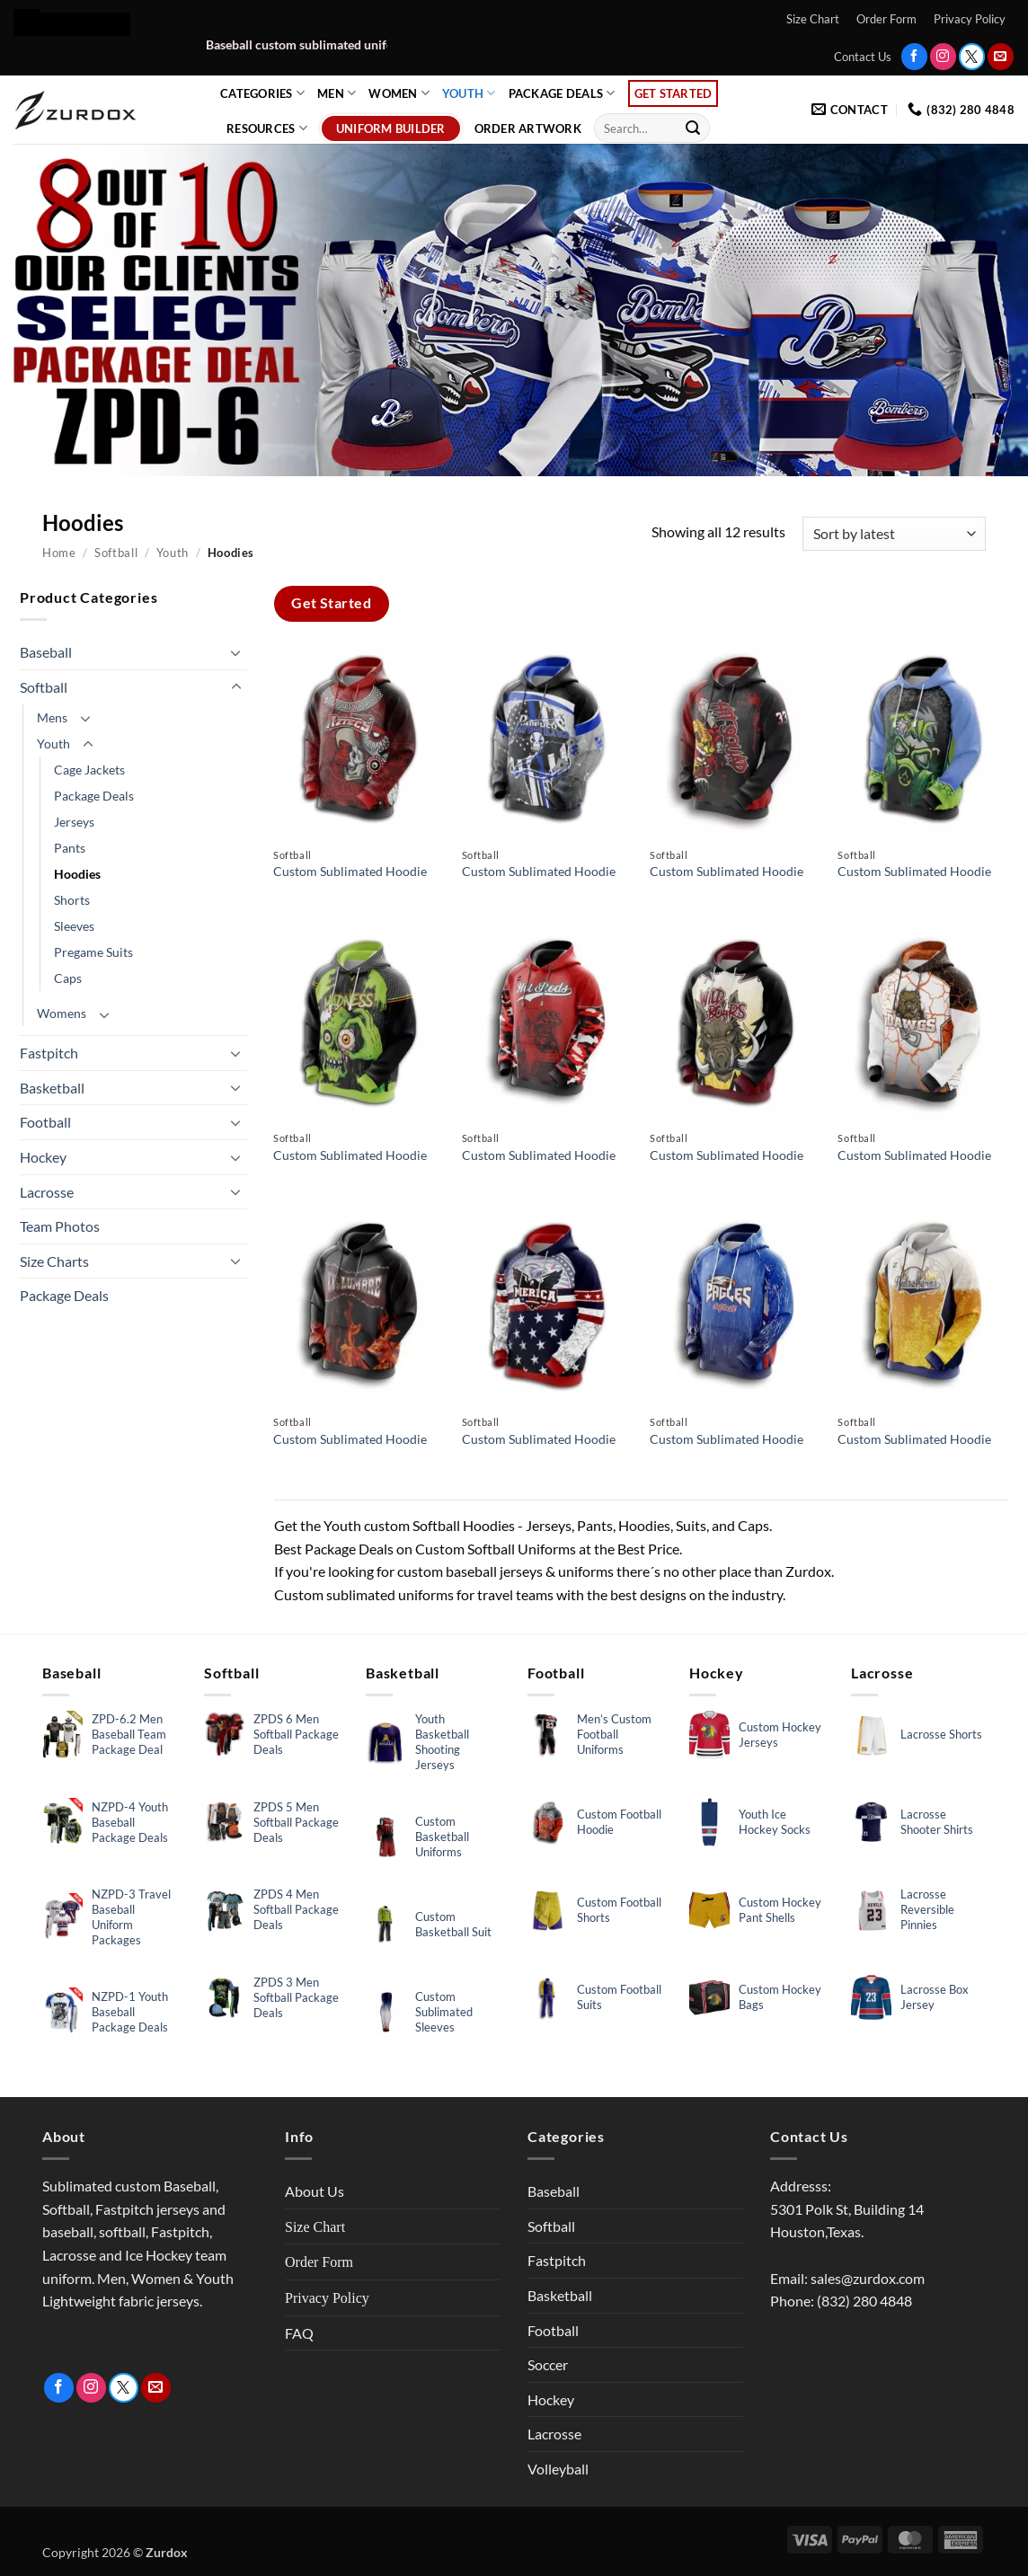  Describe the element at coordinates (296, 1734) in the screenshot. I see `ZPDS 6 Men Softball Package Deals` at that location.